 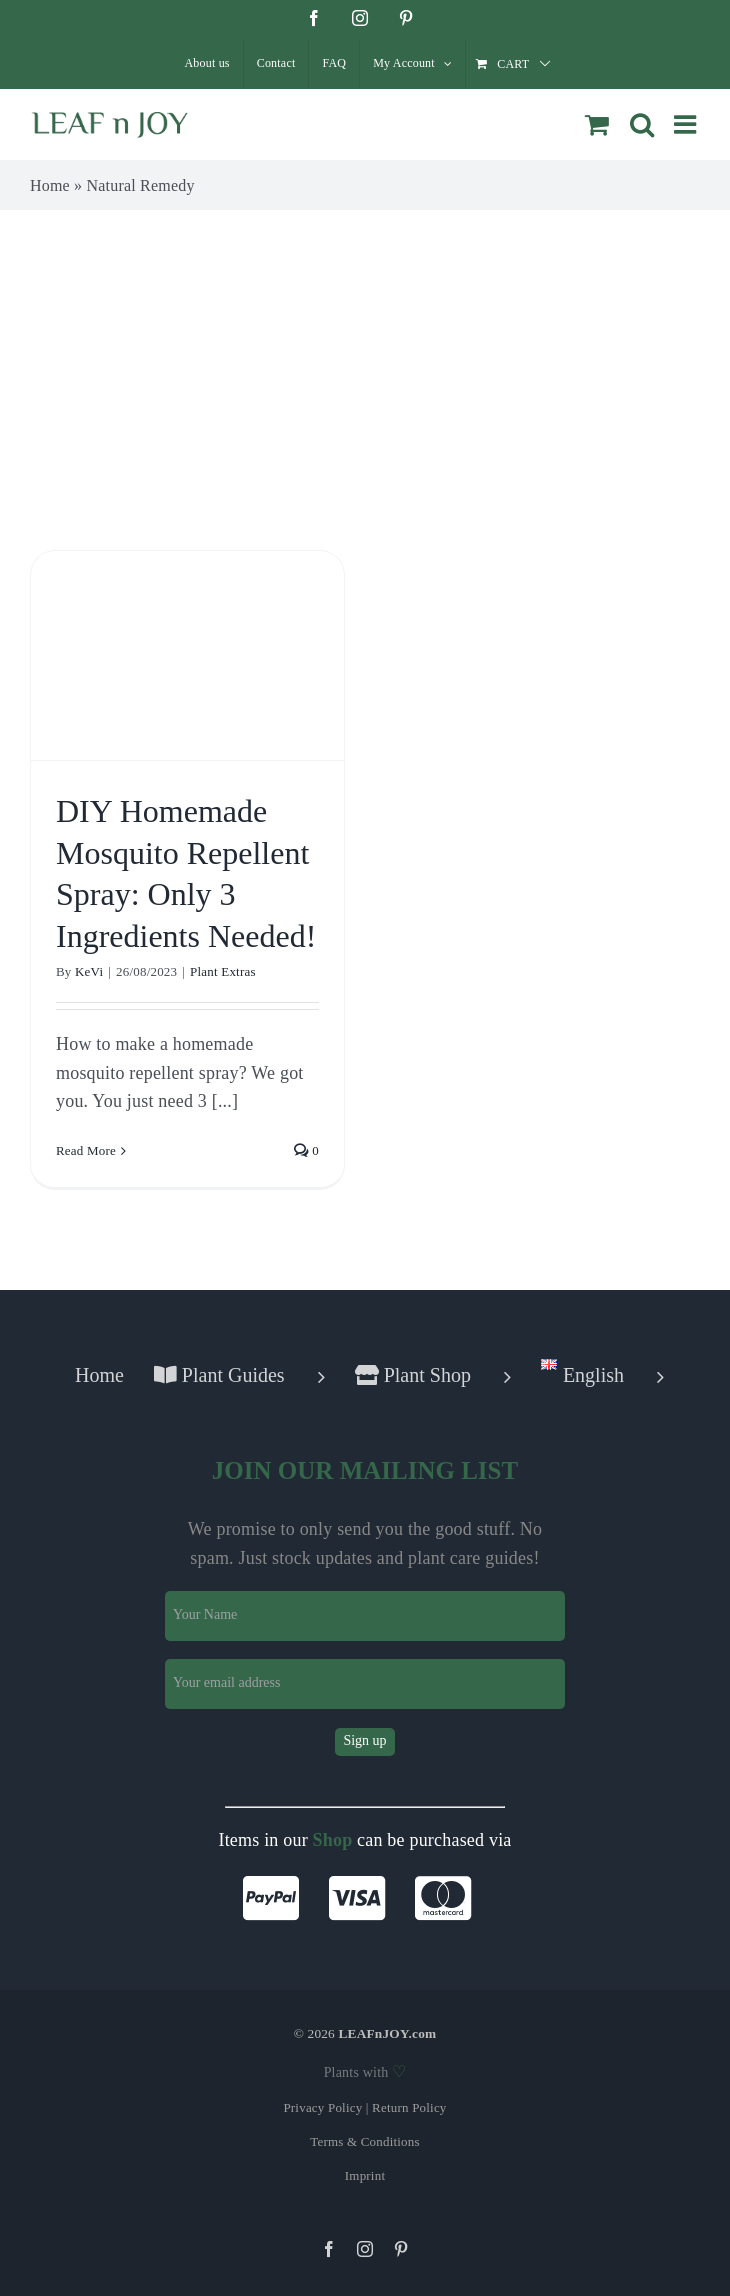 What do you see at coordinates (365, 2175) in the screenshot?
I see `Imprint` at bounding box center [365, 2175].